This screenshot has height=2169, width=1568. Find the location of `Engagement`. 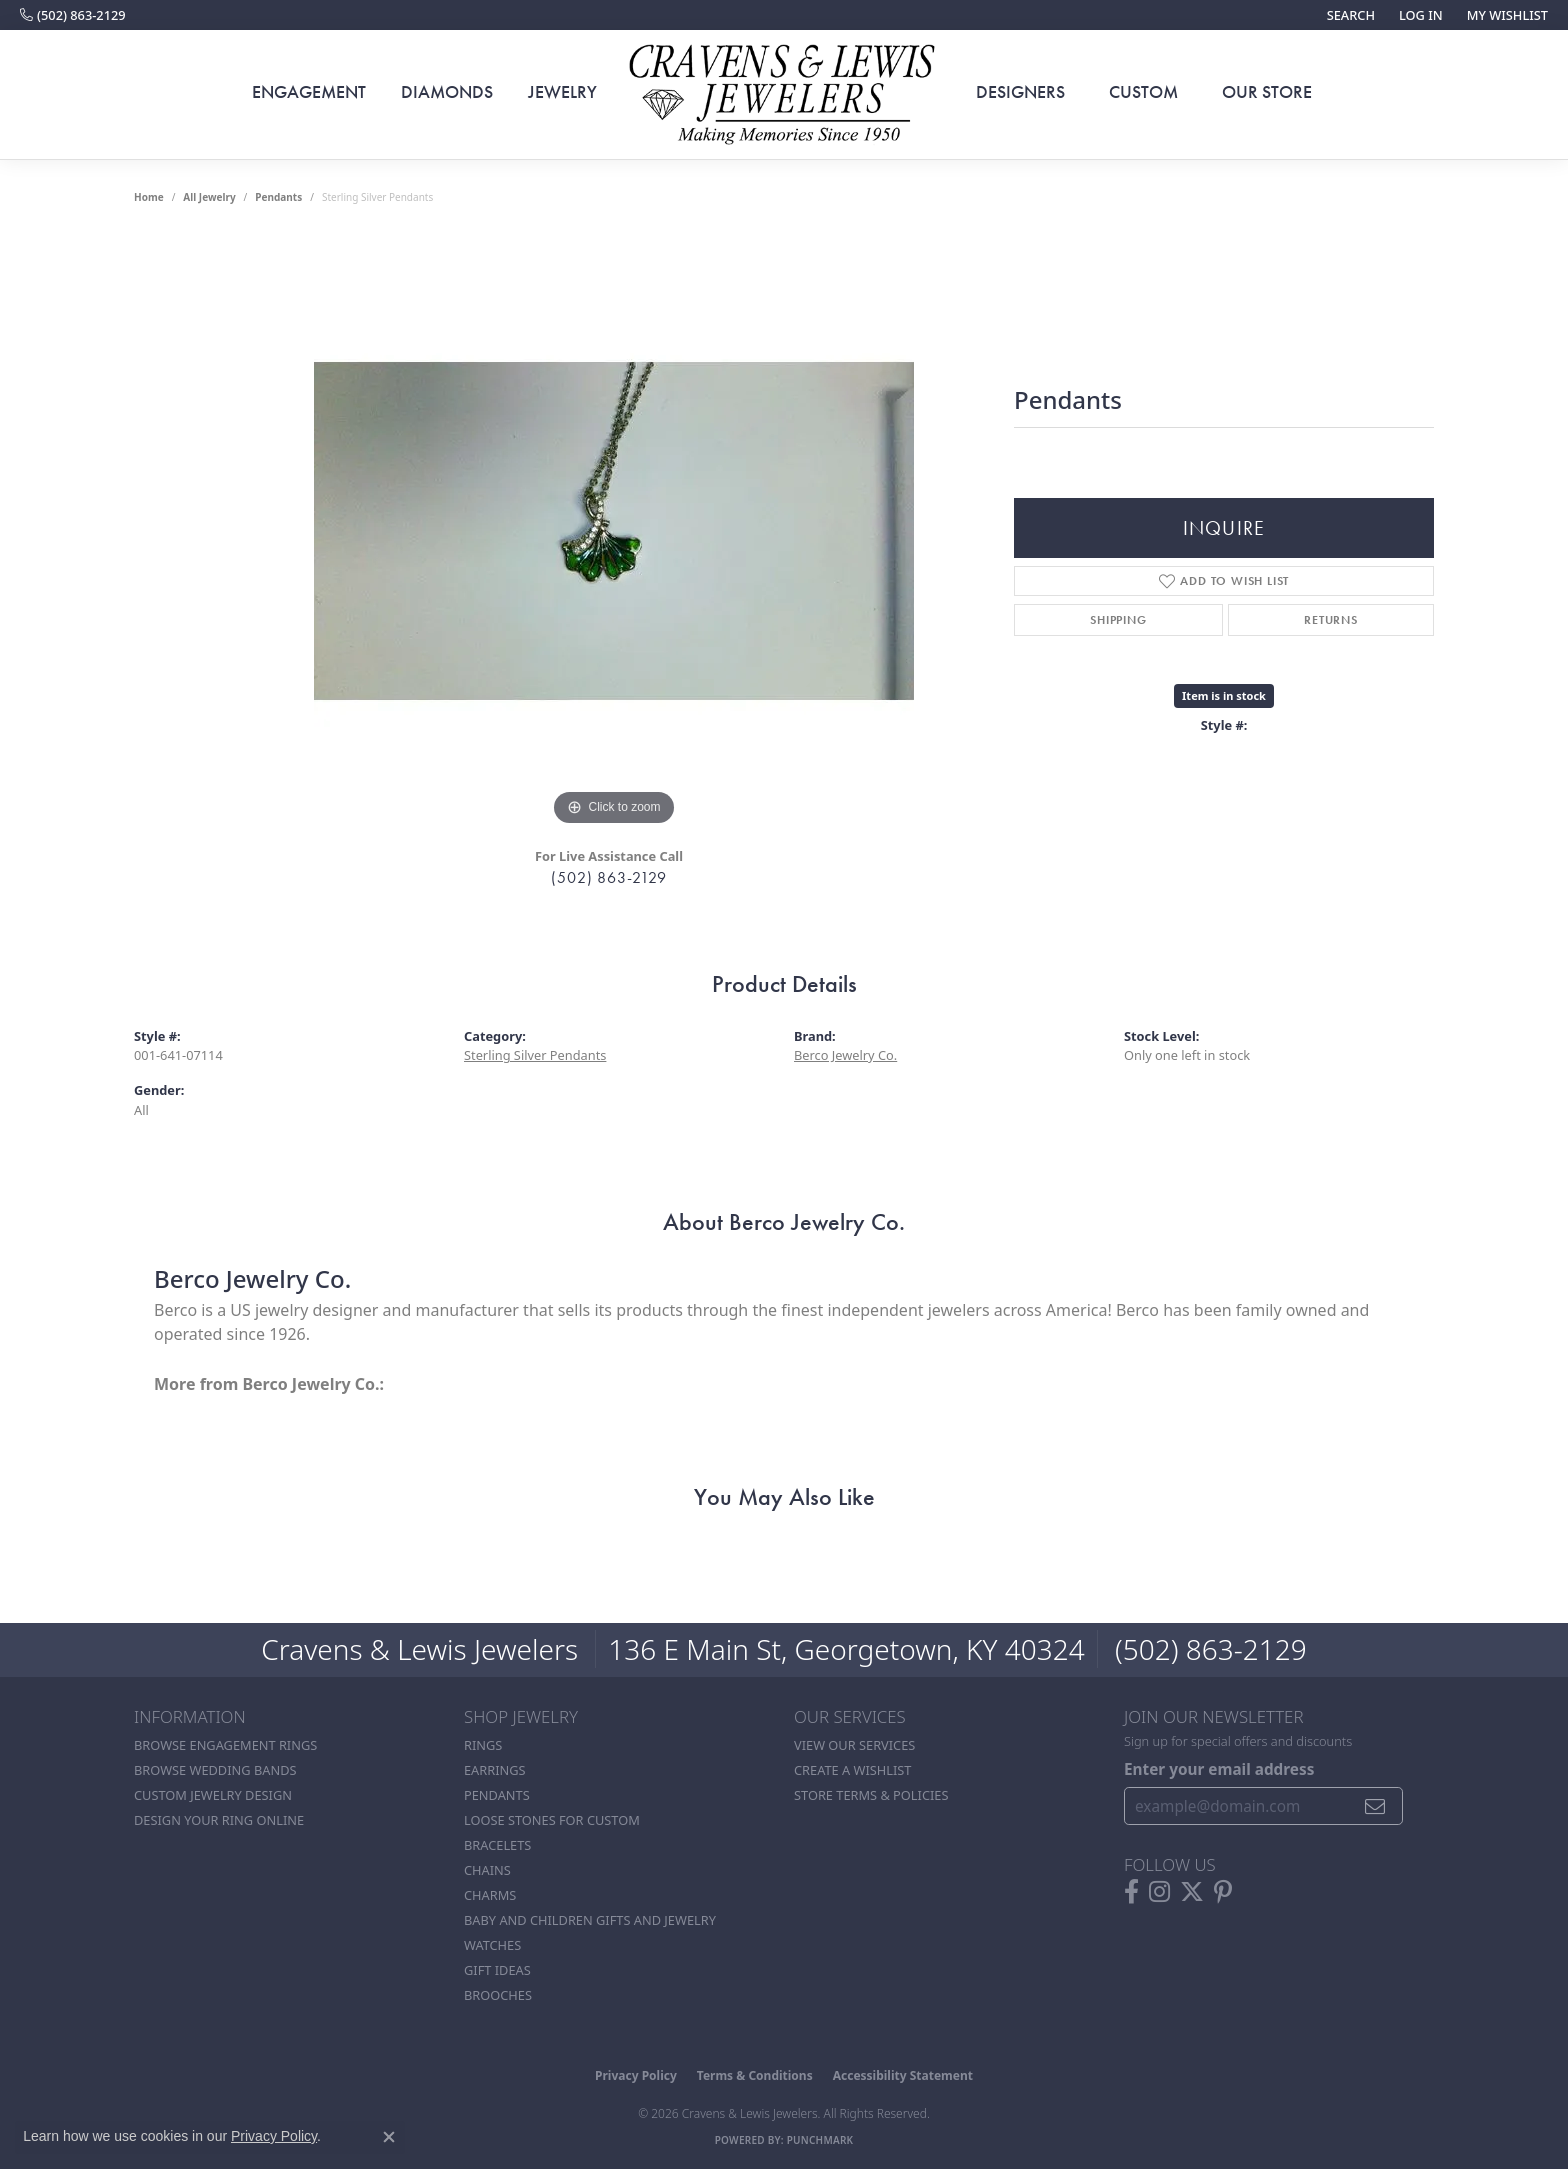

Engagement is located at coordinates (309, 92).